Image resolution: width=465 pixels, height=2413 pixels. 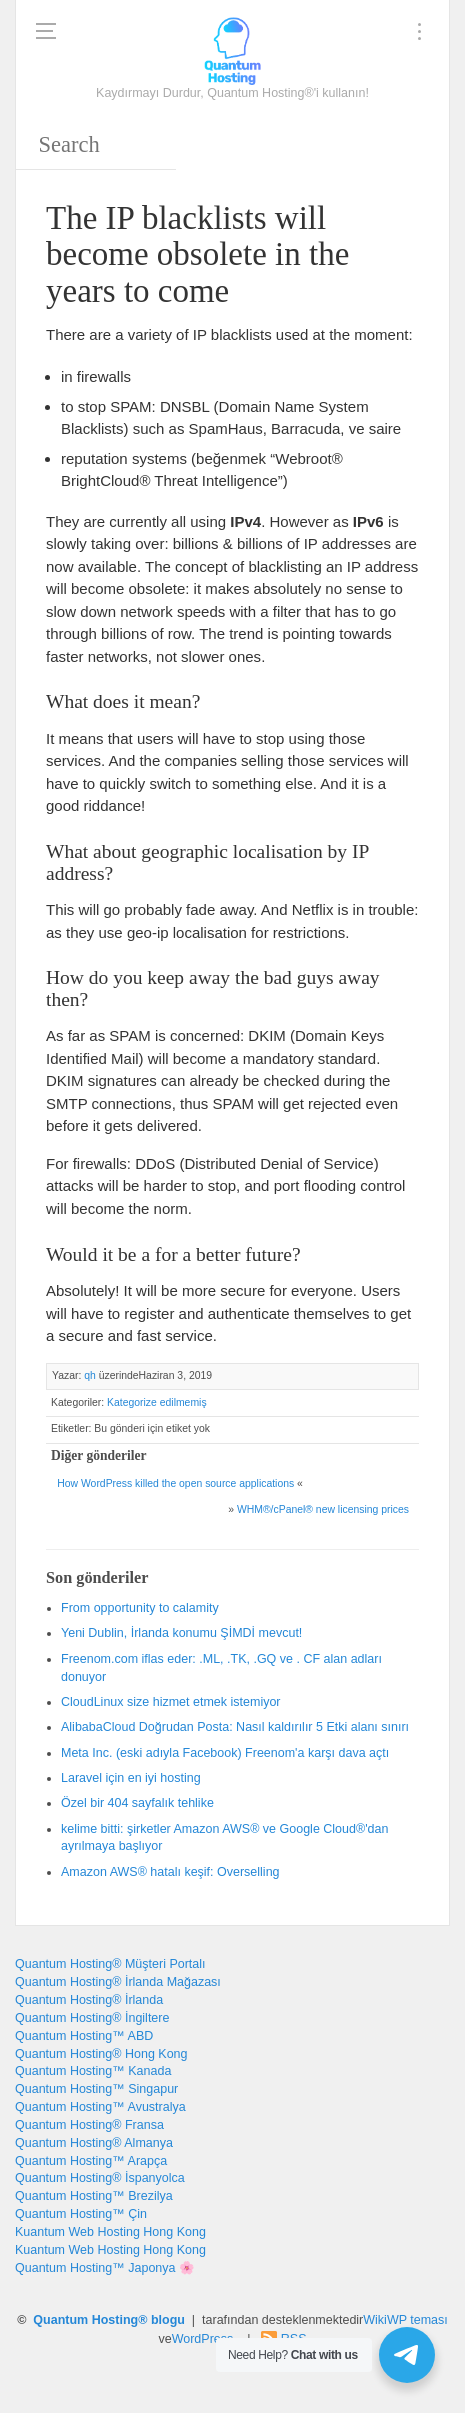 What do you see at coordinates (94, 2196) in the screenshot?
I see `Quantum Hosting™ Brezilya` at bounding box center [94, 2196].